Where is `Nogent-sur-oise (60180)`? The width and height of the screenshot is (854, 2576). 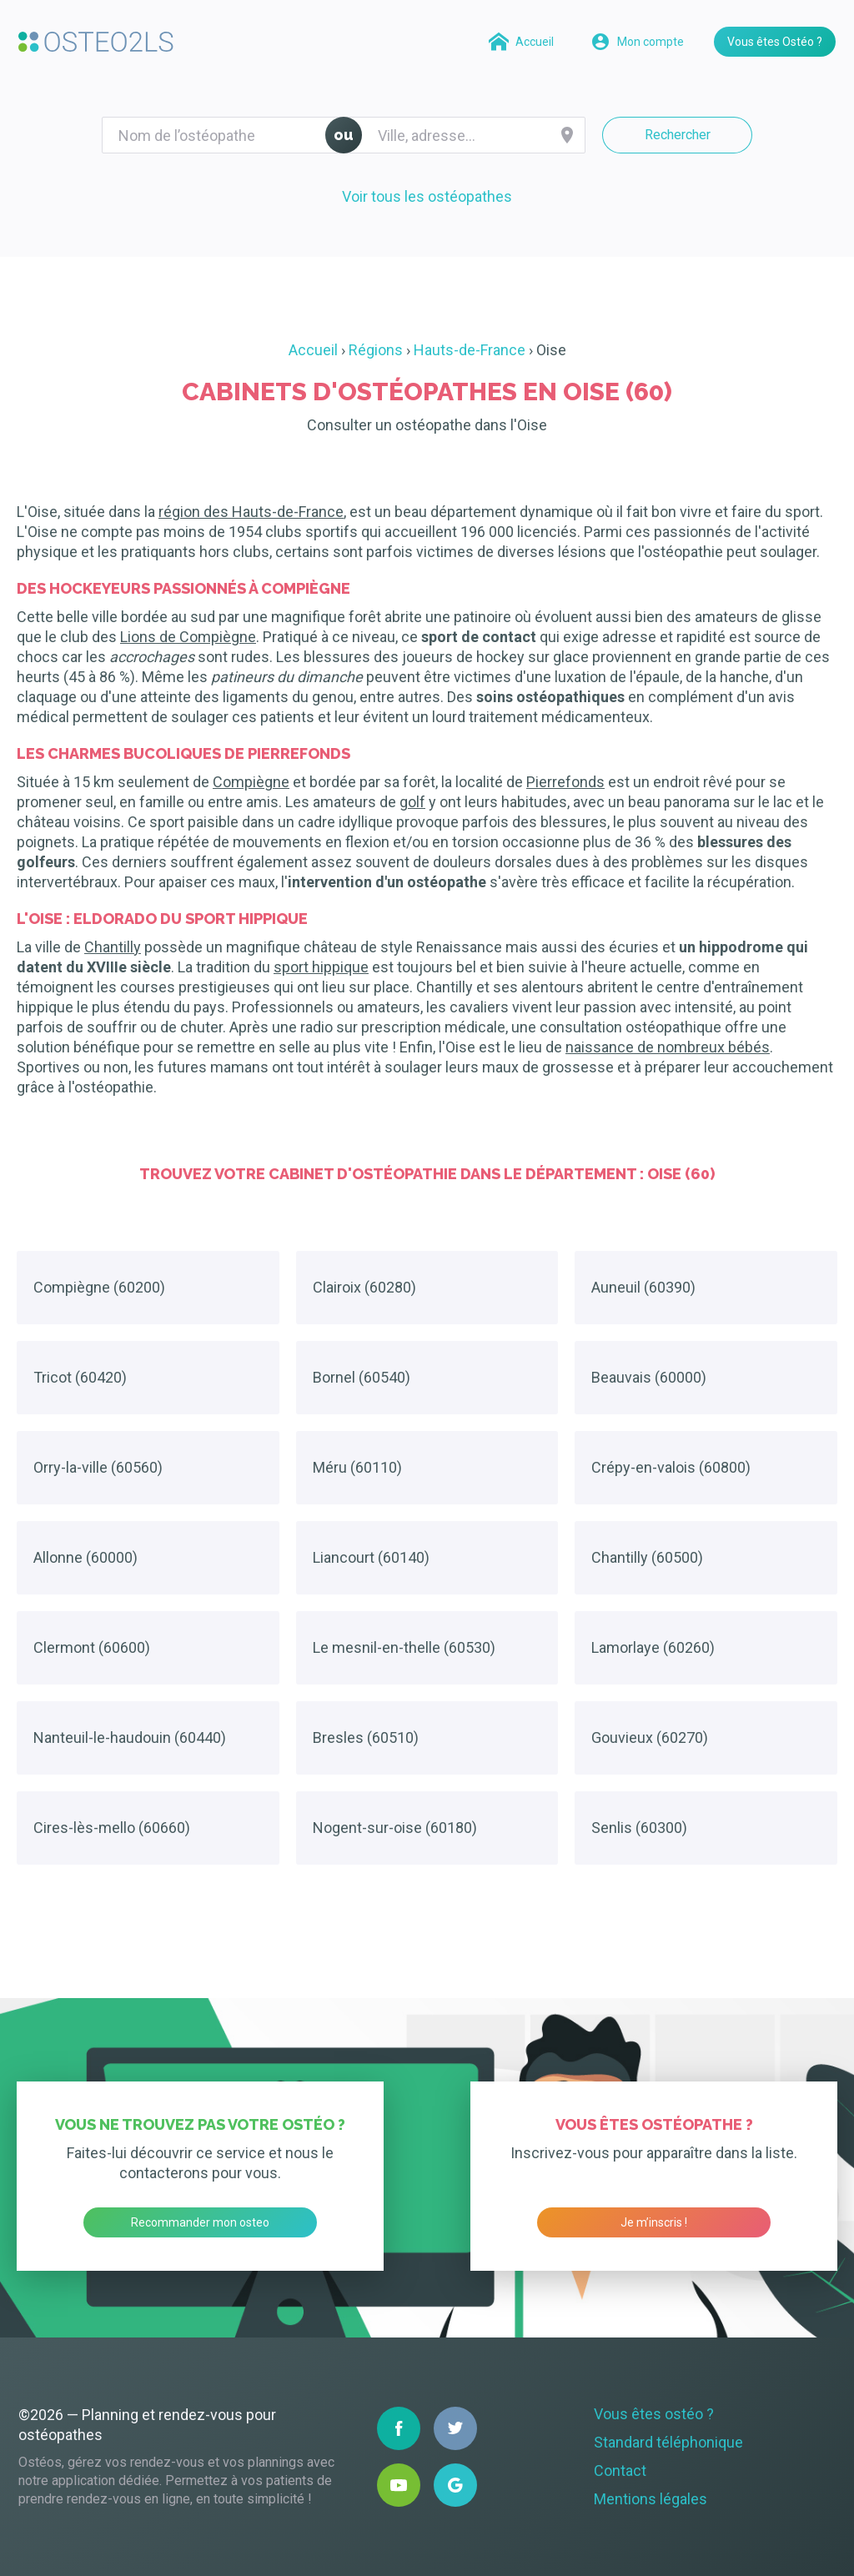
Nogent-sur-oise (60180) is located at coordinates (395, 1827).